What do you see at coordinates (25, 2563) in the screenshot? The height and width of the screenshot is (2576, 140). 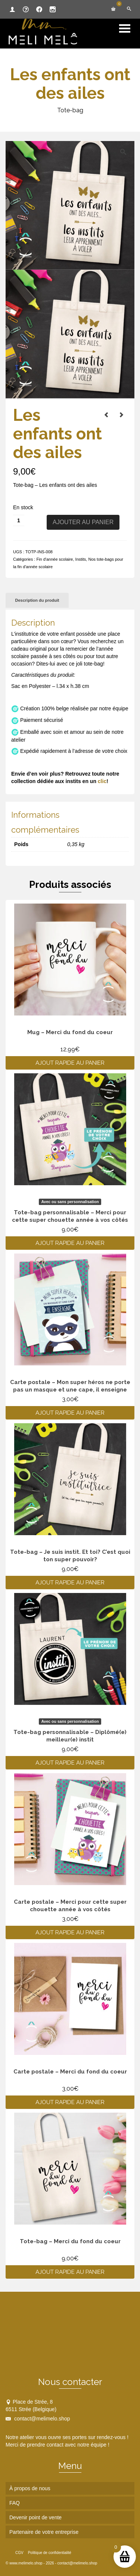 I see `www.melimelo.shop` at bounding box center [25, 2563].